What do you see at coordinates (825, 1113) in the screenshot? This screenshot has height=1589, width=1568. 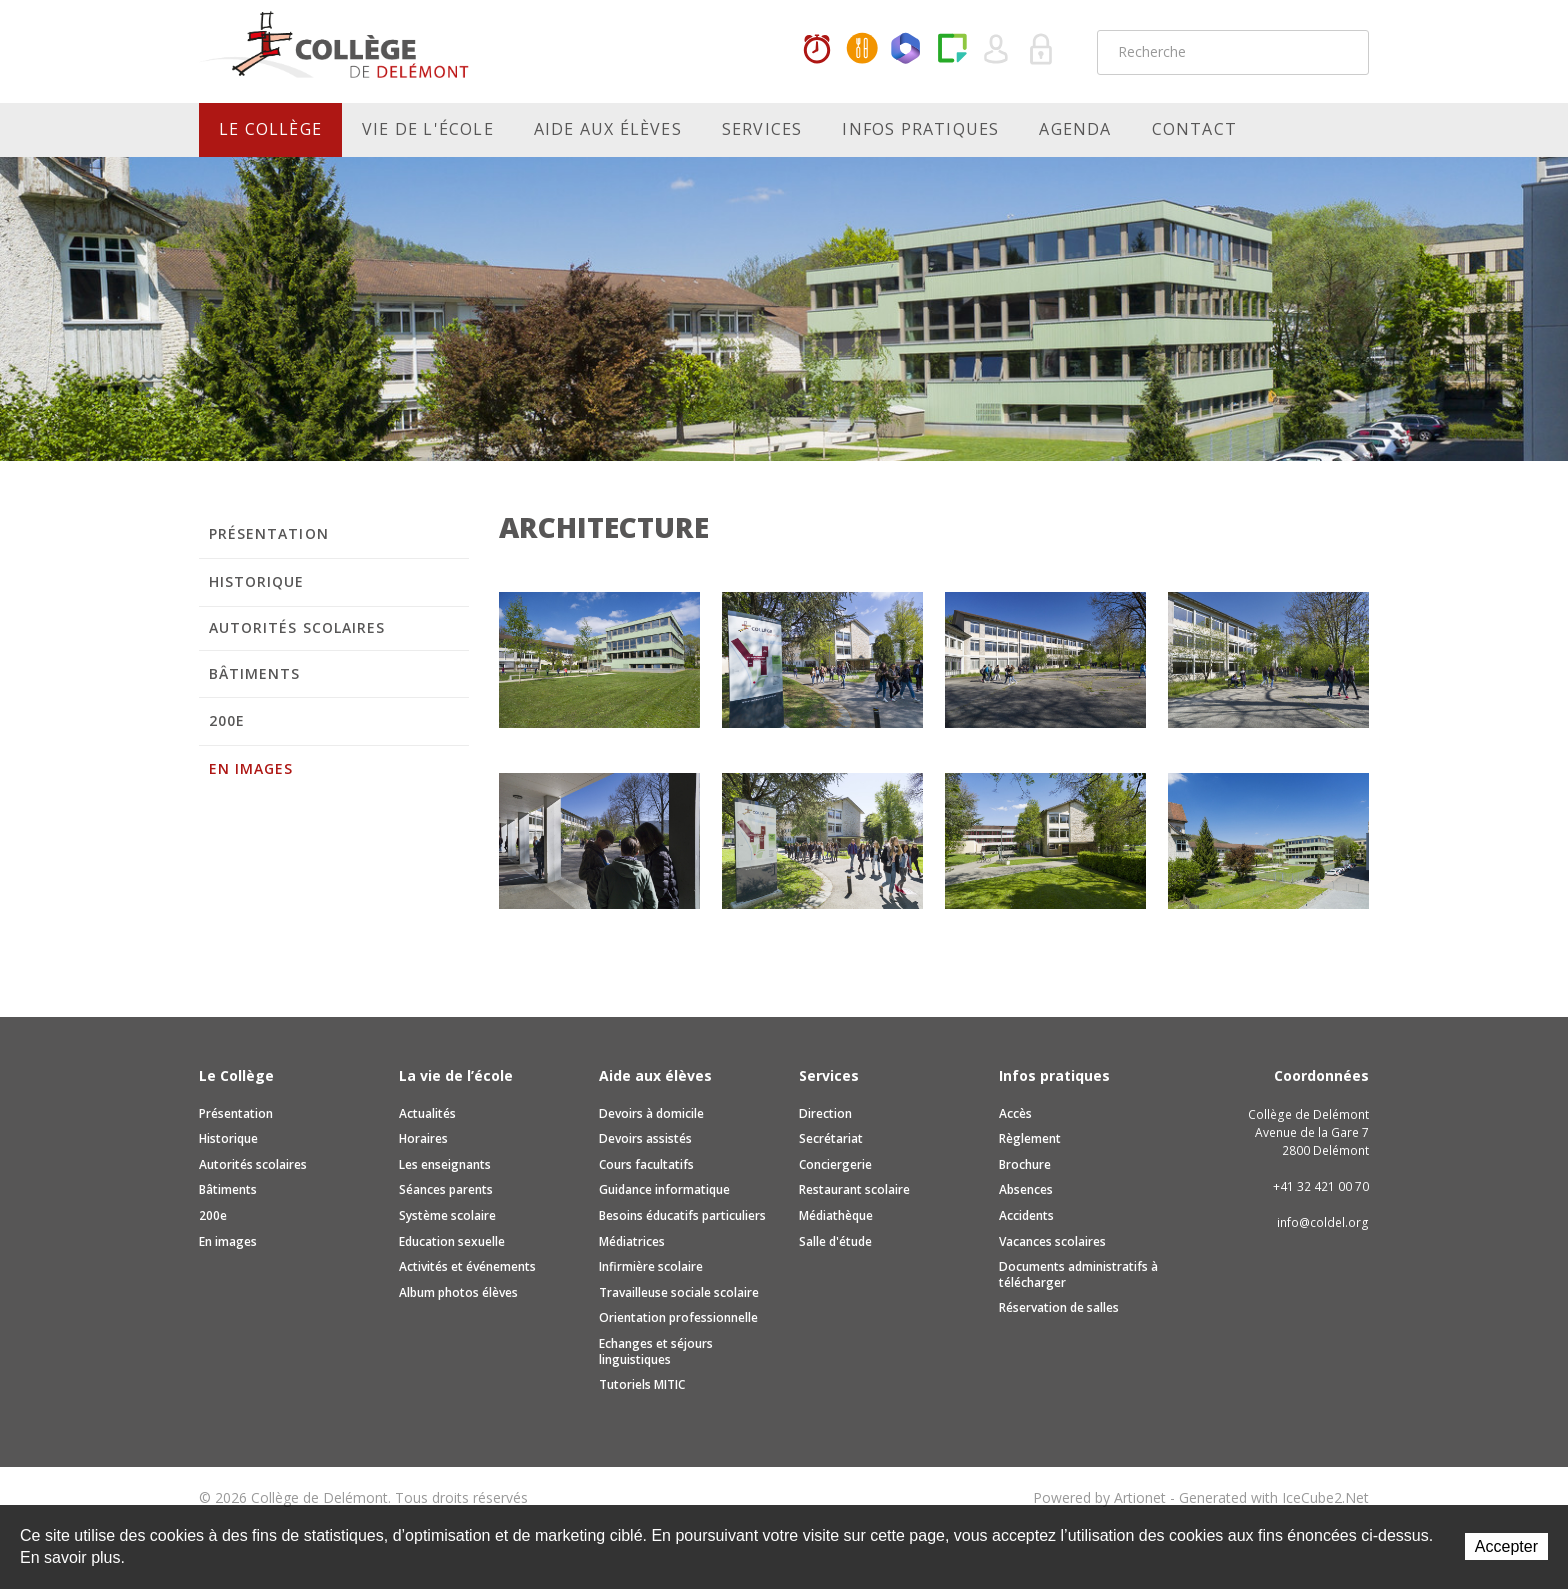 I see `Direction` at bounding box center [825, 1113].